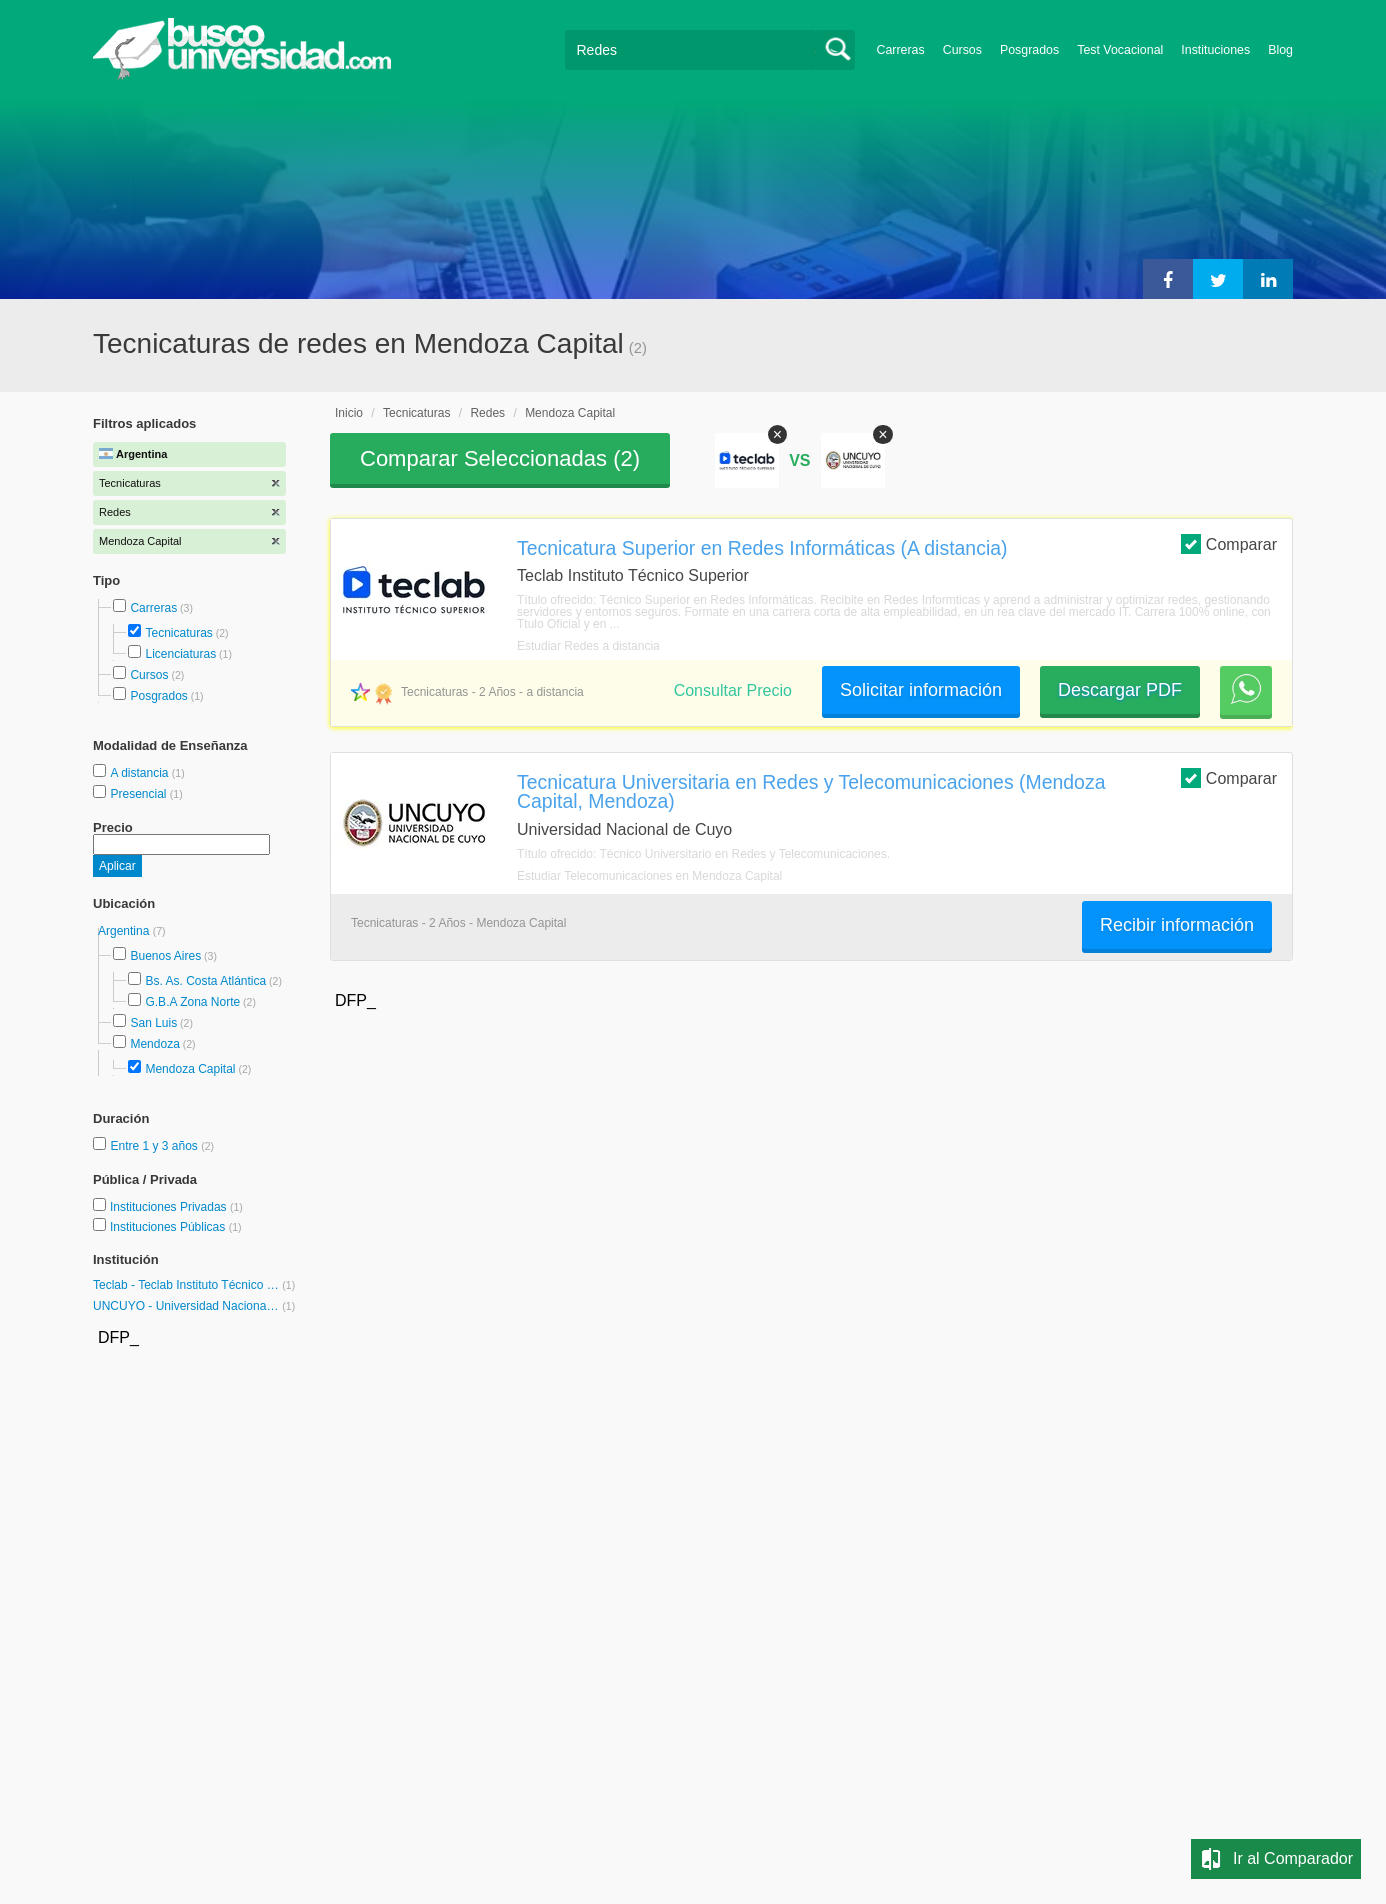 The image size is (1386, 1904). I want to click on Mendoza Capital, so click(190, 1069).